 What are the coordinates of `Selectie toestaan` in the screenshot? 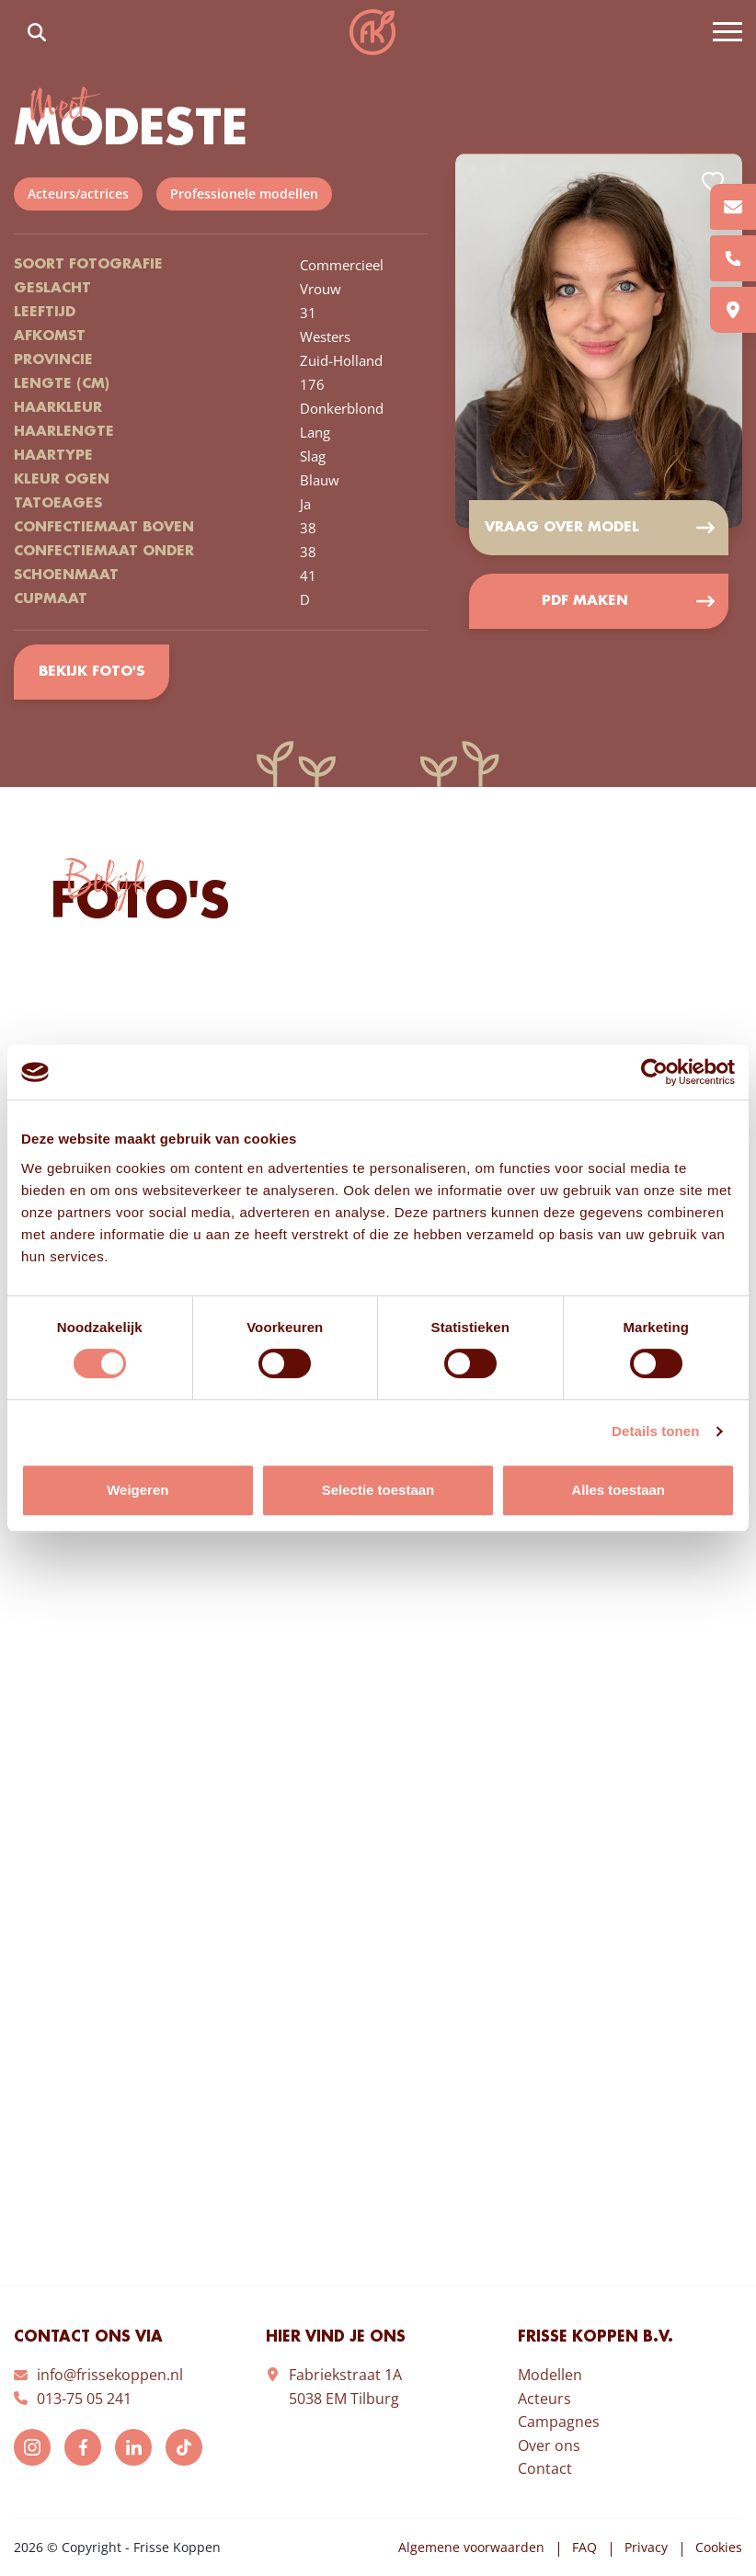 It's located at (378, 1490).